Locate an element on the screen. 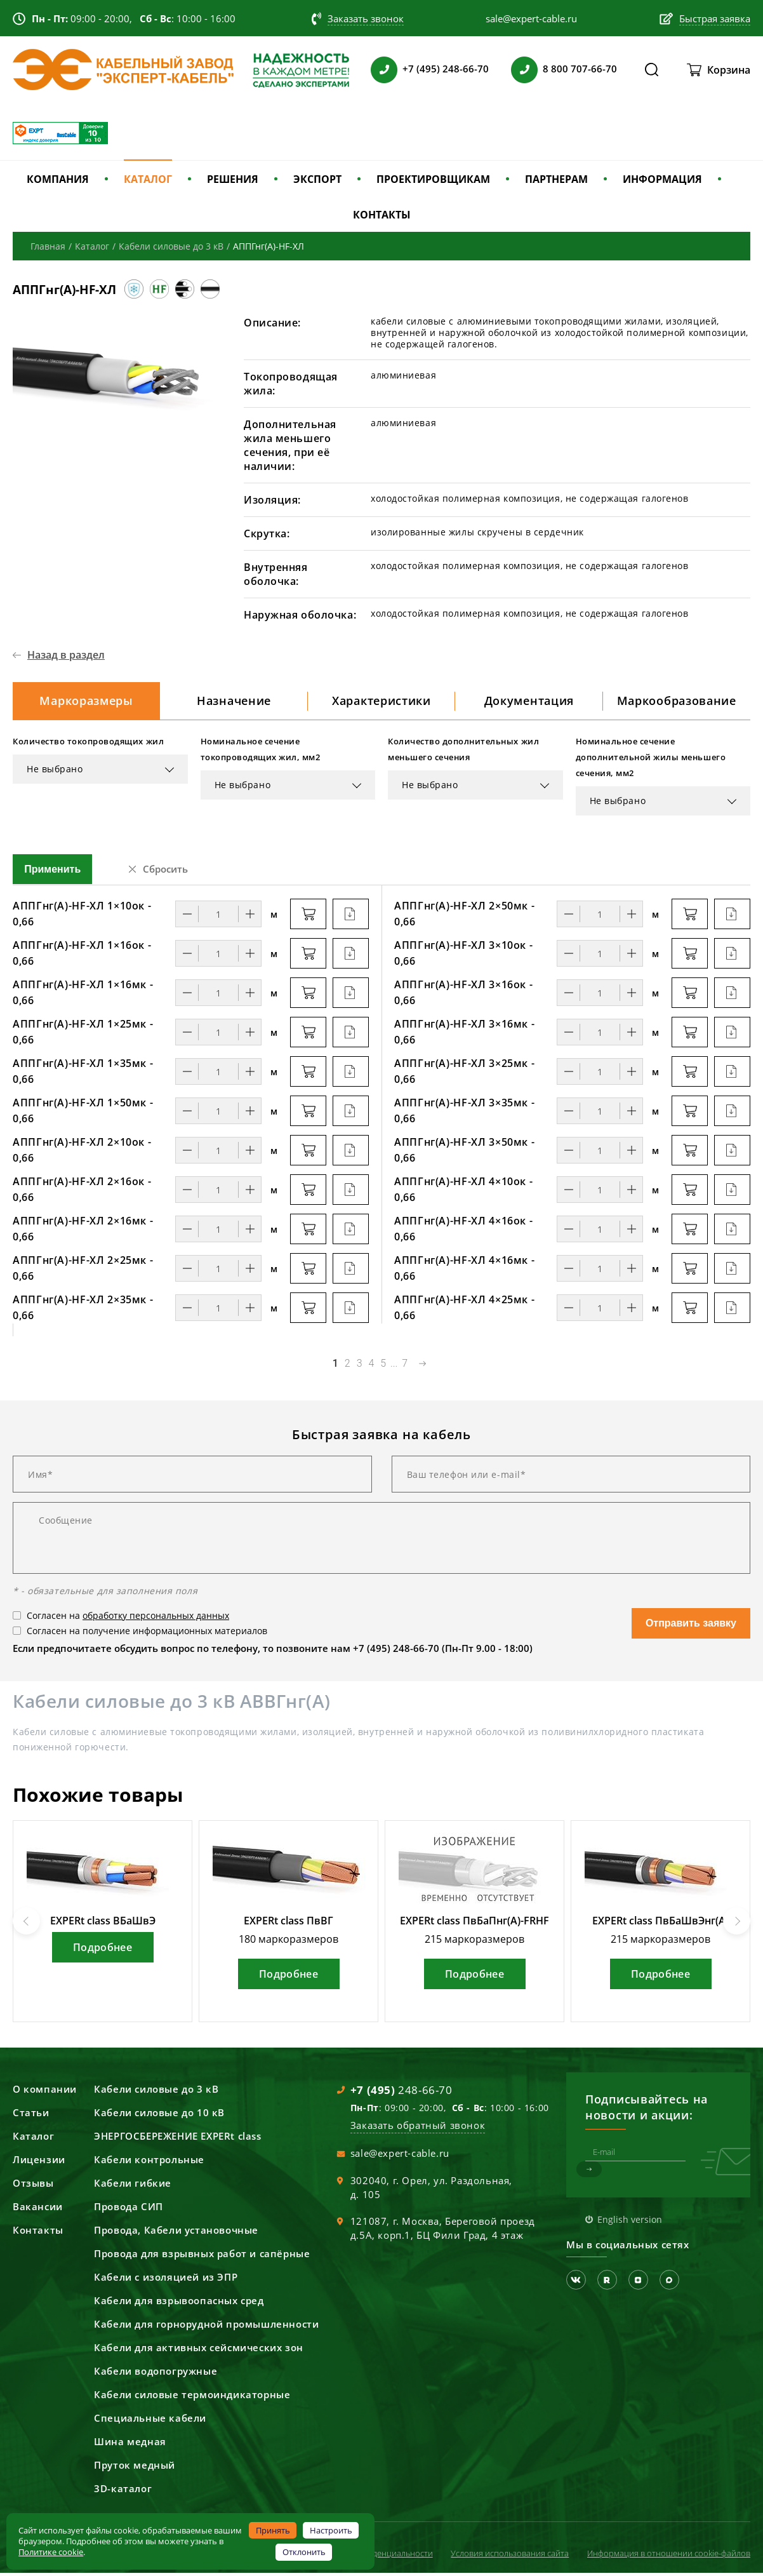 The height and width of the screenshot is (2576, 763). Маркообразование is located at coordinates (676, 702).